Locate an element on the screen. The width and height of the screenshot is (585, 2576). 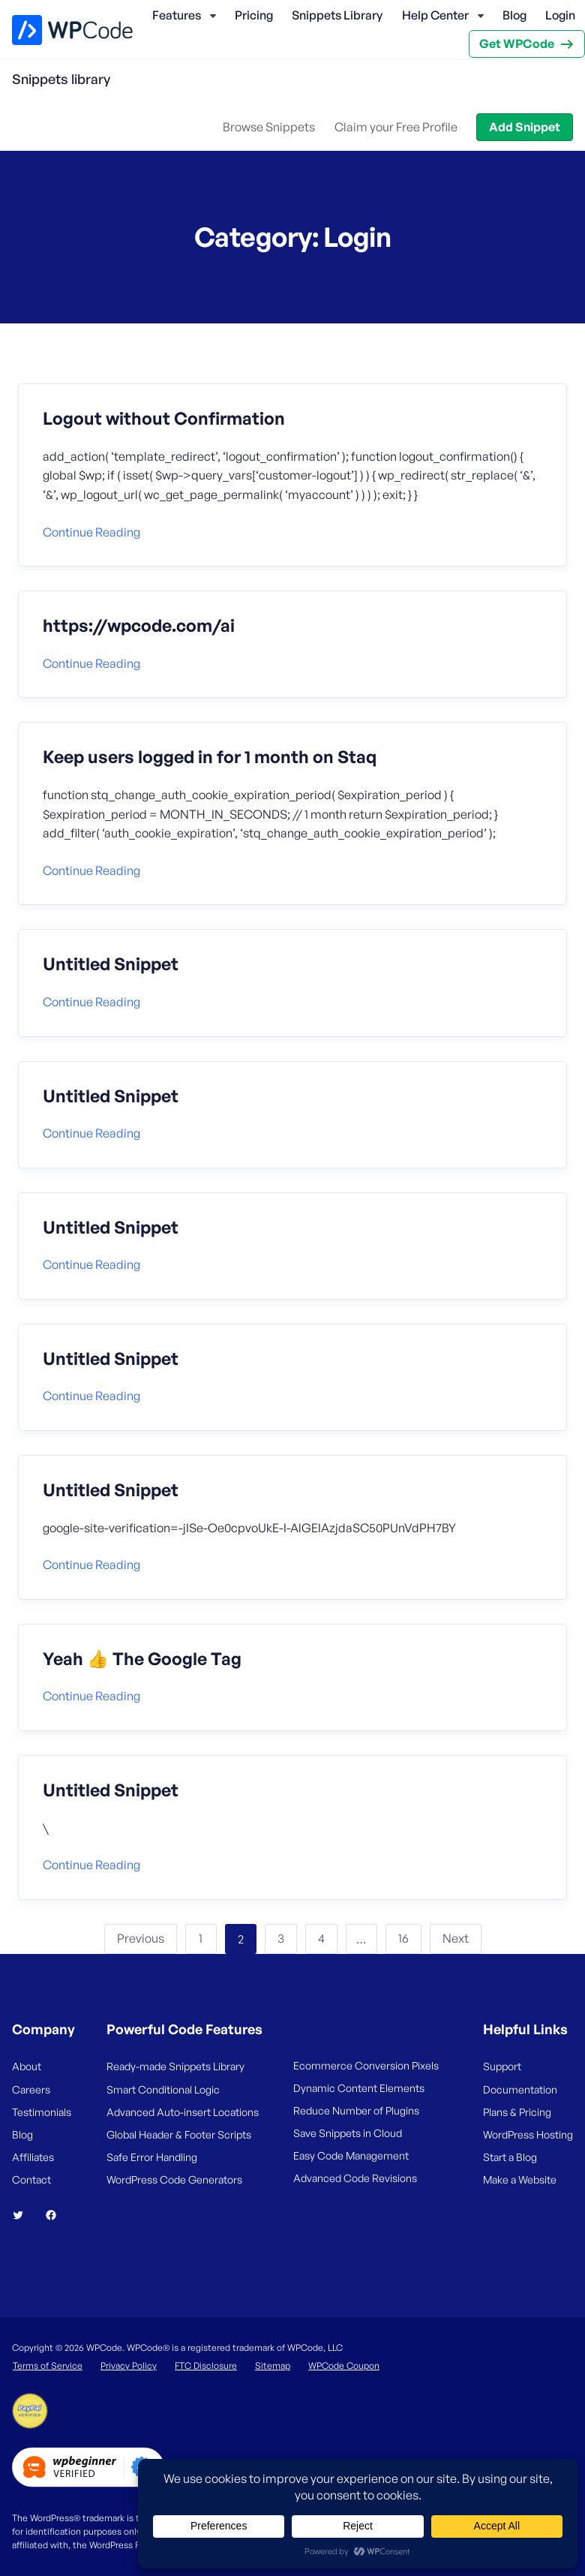
WPCode Coupon is located at coordinates (344, 2365).